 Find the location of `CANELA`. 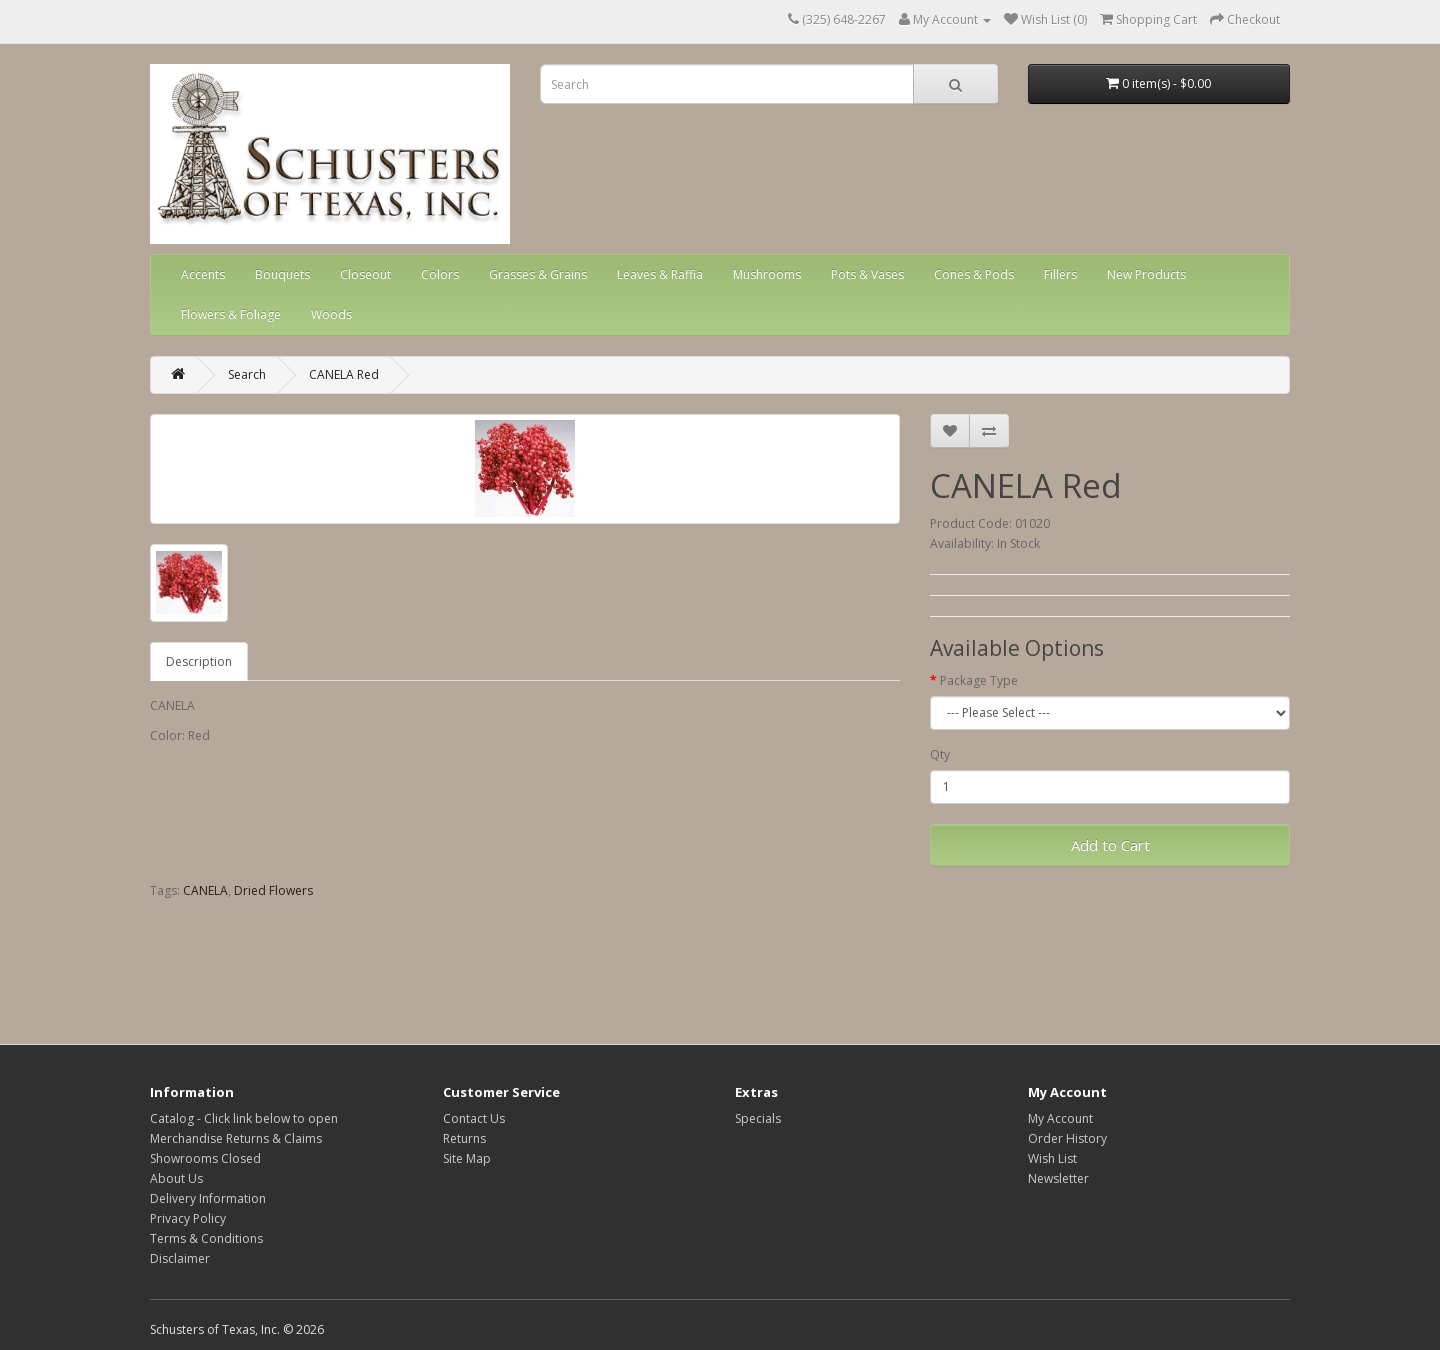

CANELA is located at coordinates (205, 890).